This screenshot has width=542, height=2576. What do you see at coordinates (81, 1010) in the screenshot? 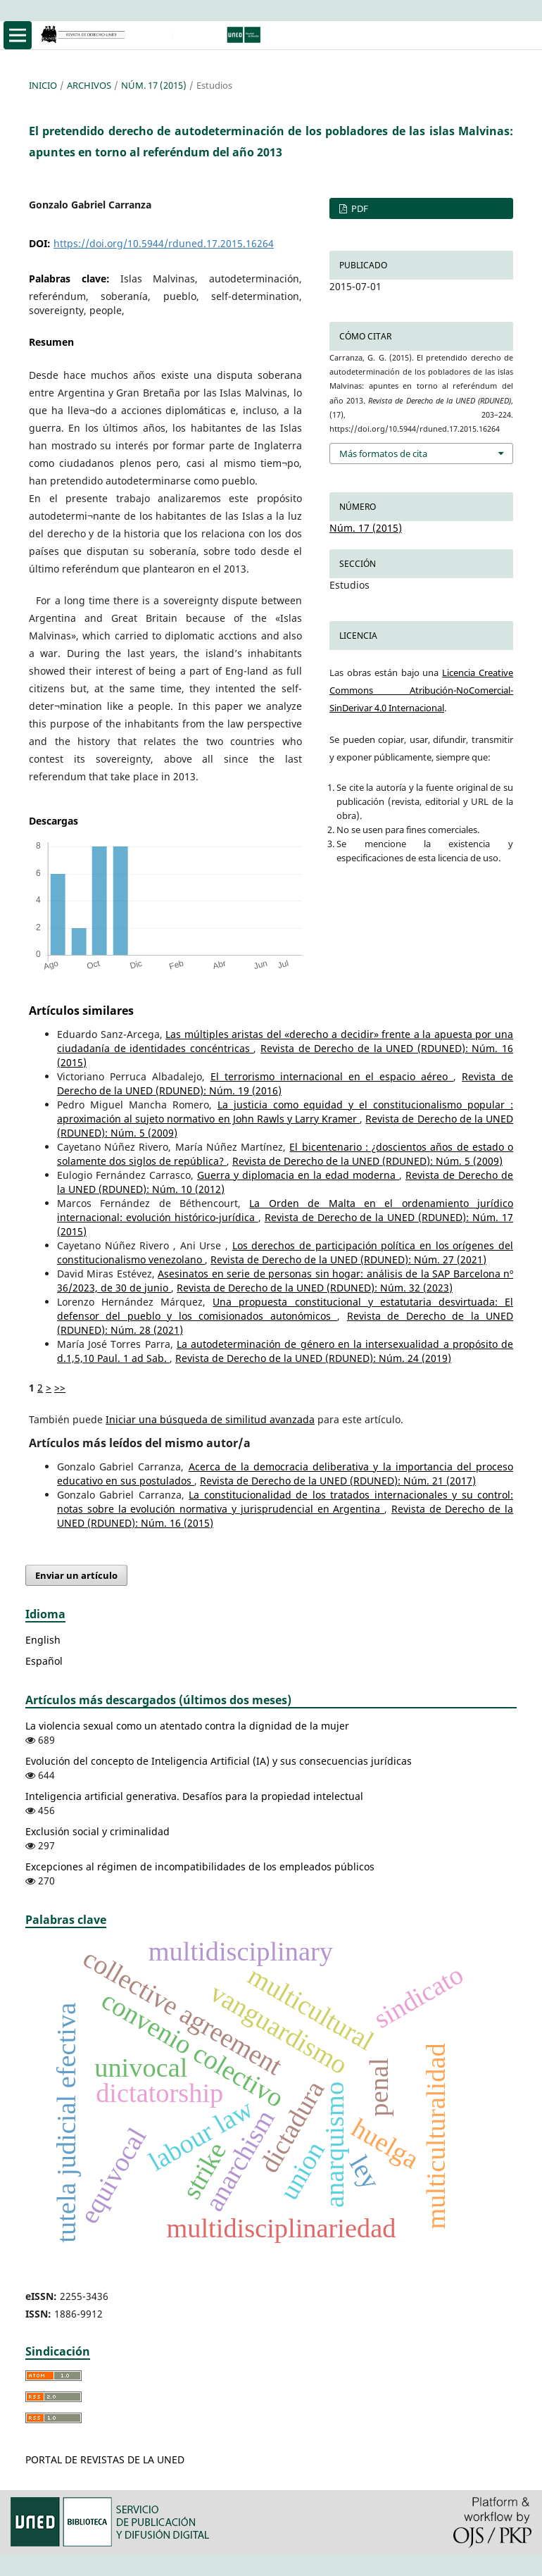
I see `Artículos similares` at bounding box center [81, 1010].